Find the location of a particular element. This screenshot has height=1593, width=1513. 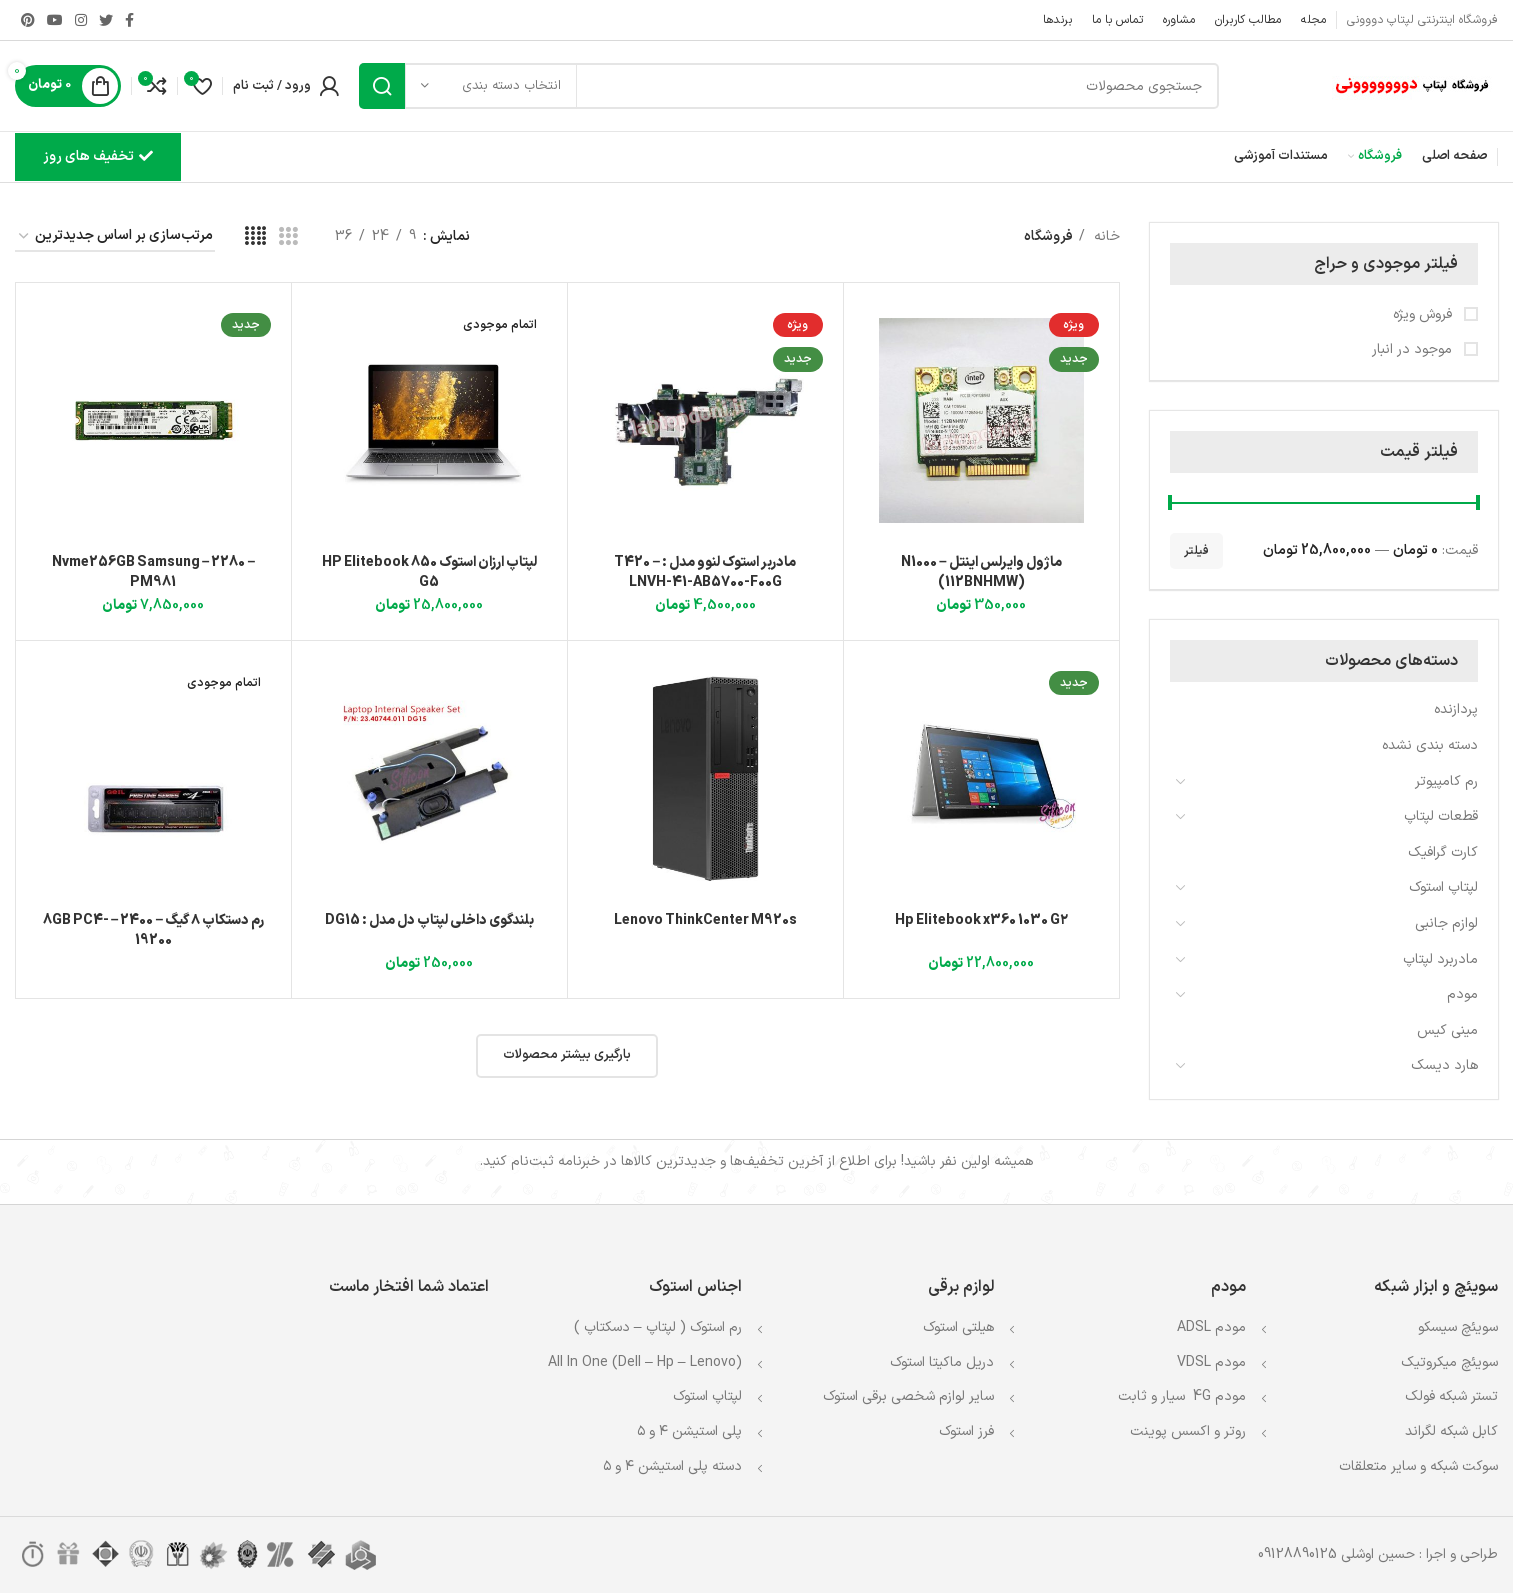

[Twitter link] is located at coordinates (106, 20).